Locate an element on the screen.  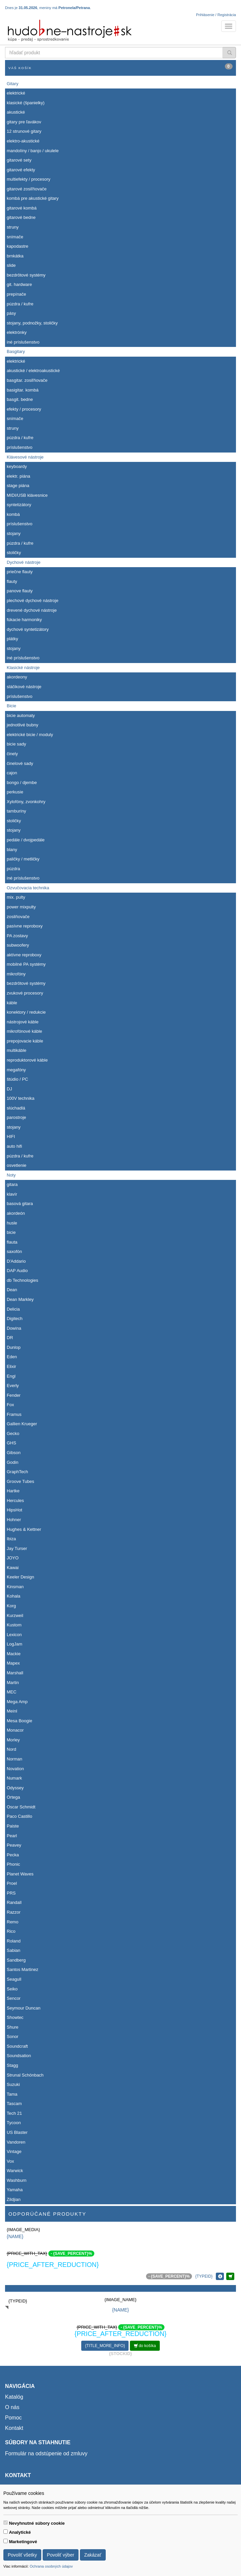
gitarové efekty is located at coordinates (21, 169).